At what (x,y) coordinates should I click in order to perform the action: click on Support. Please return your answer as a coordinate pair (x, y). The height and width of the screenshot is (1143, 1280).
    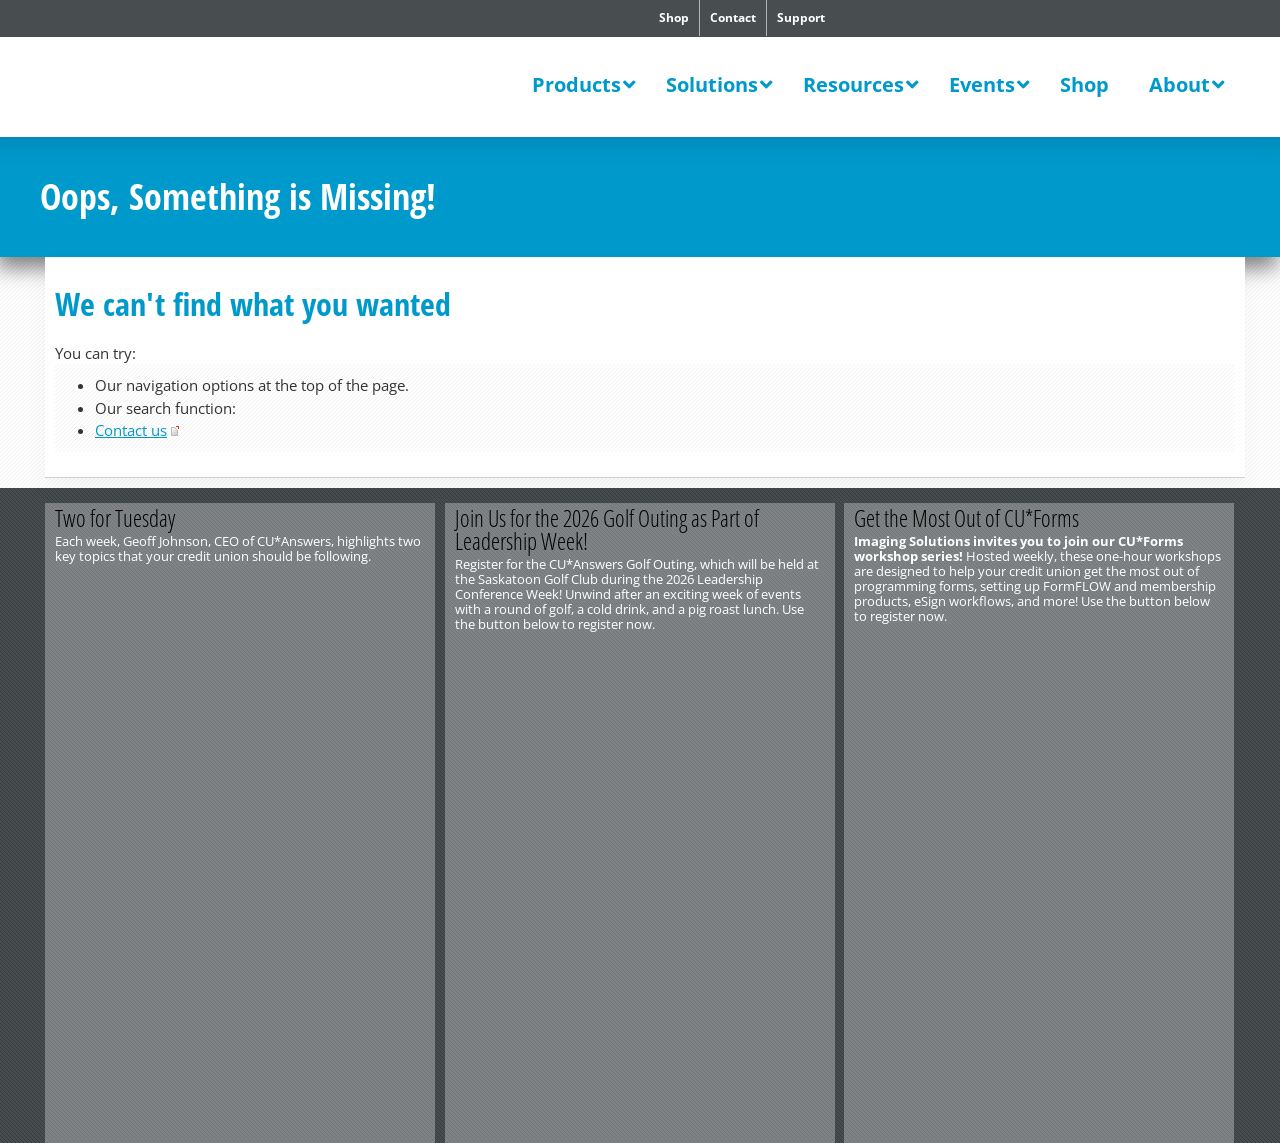
    Looking at the image, I should click on (801, 17).